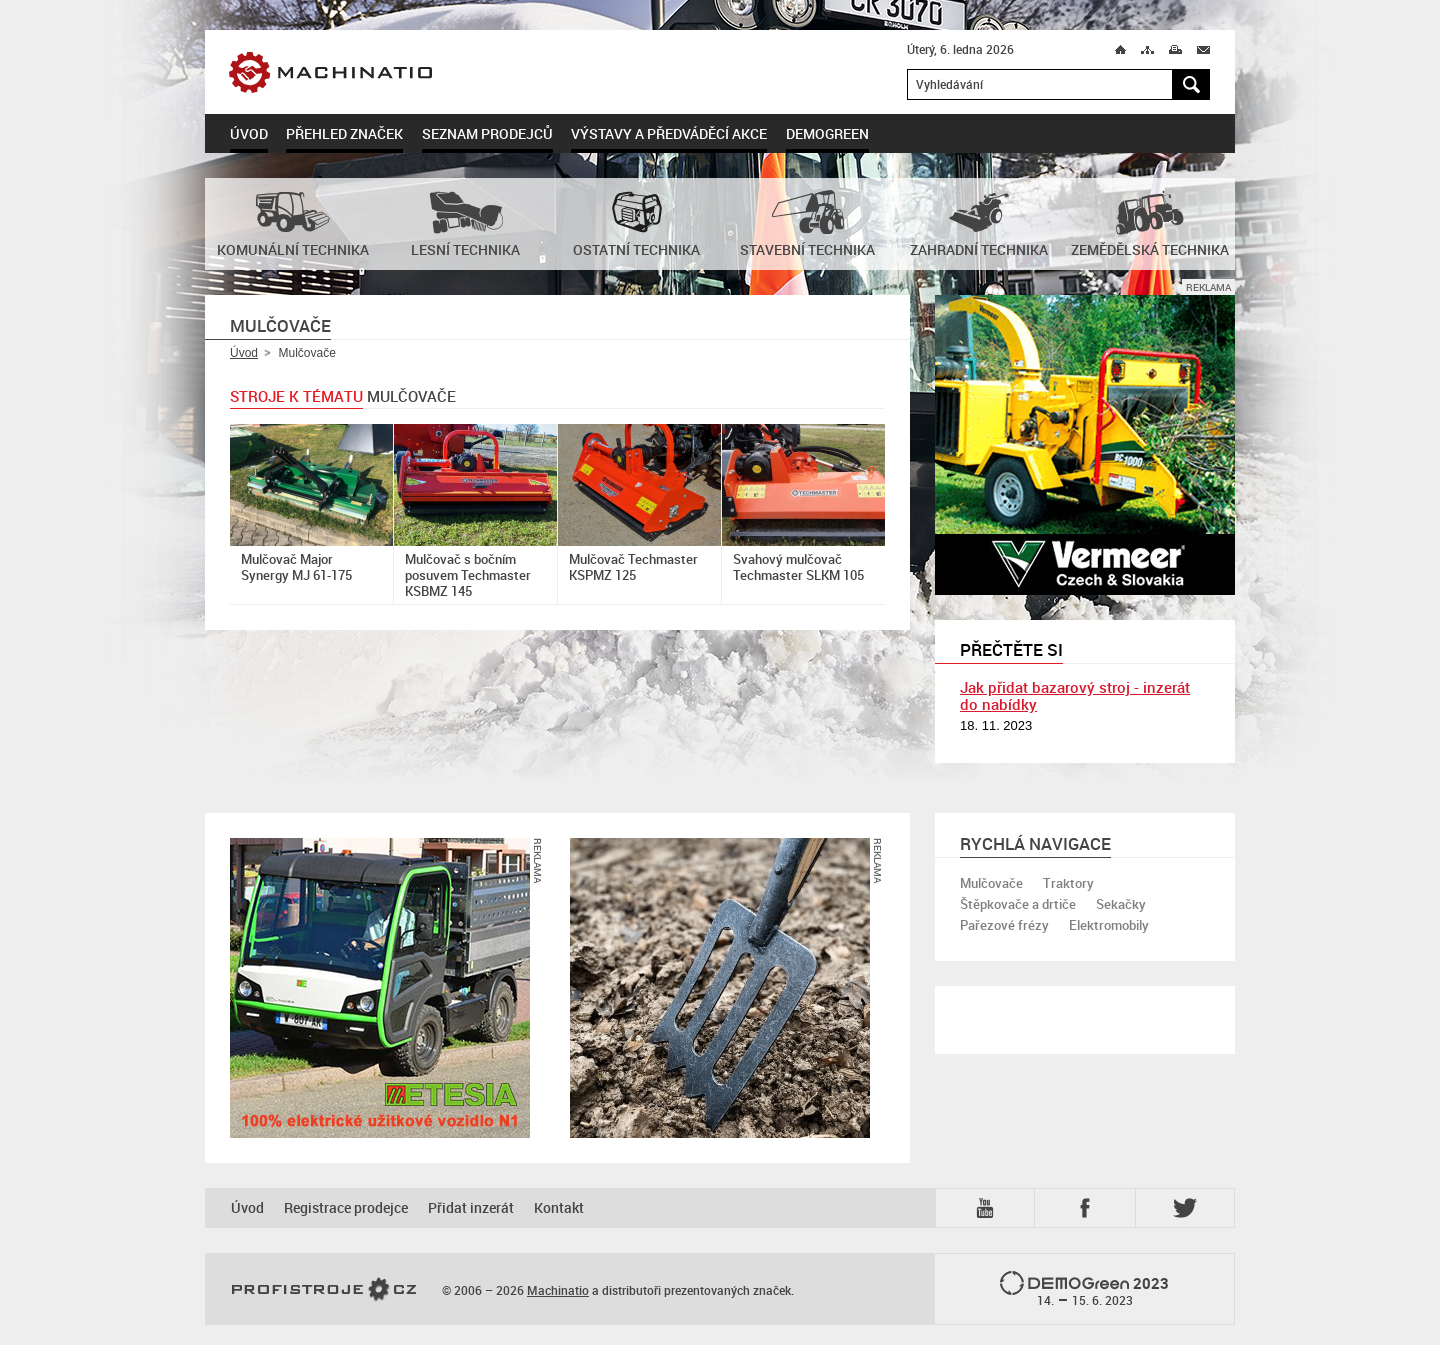  Describe the element at coordinates (1068, 883) in the screenshot. I see `Traktory` at that location.